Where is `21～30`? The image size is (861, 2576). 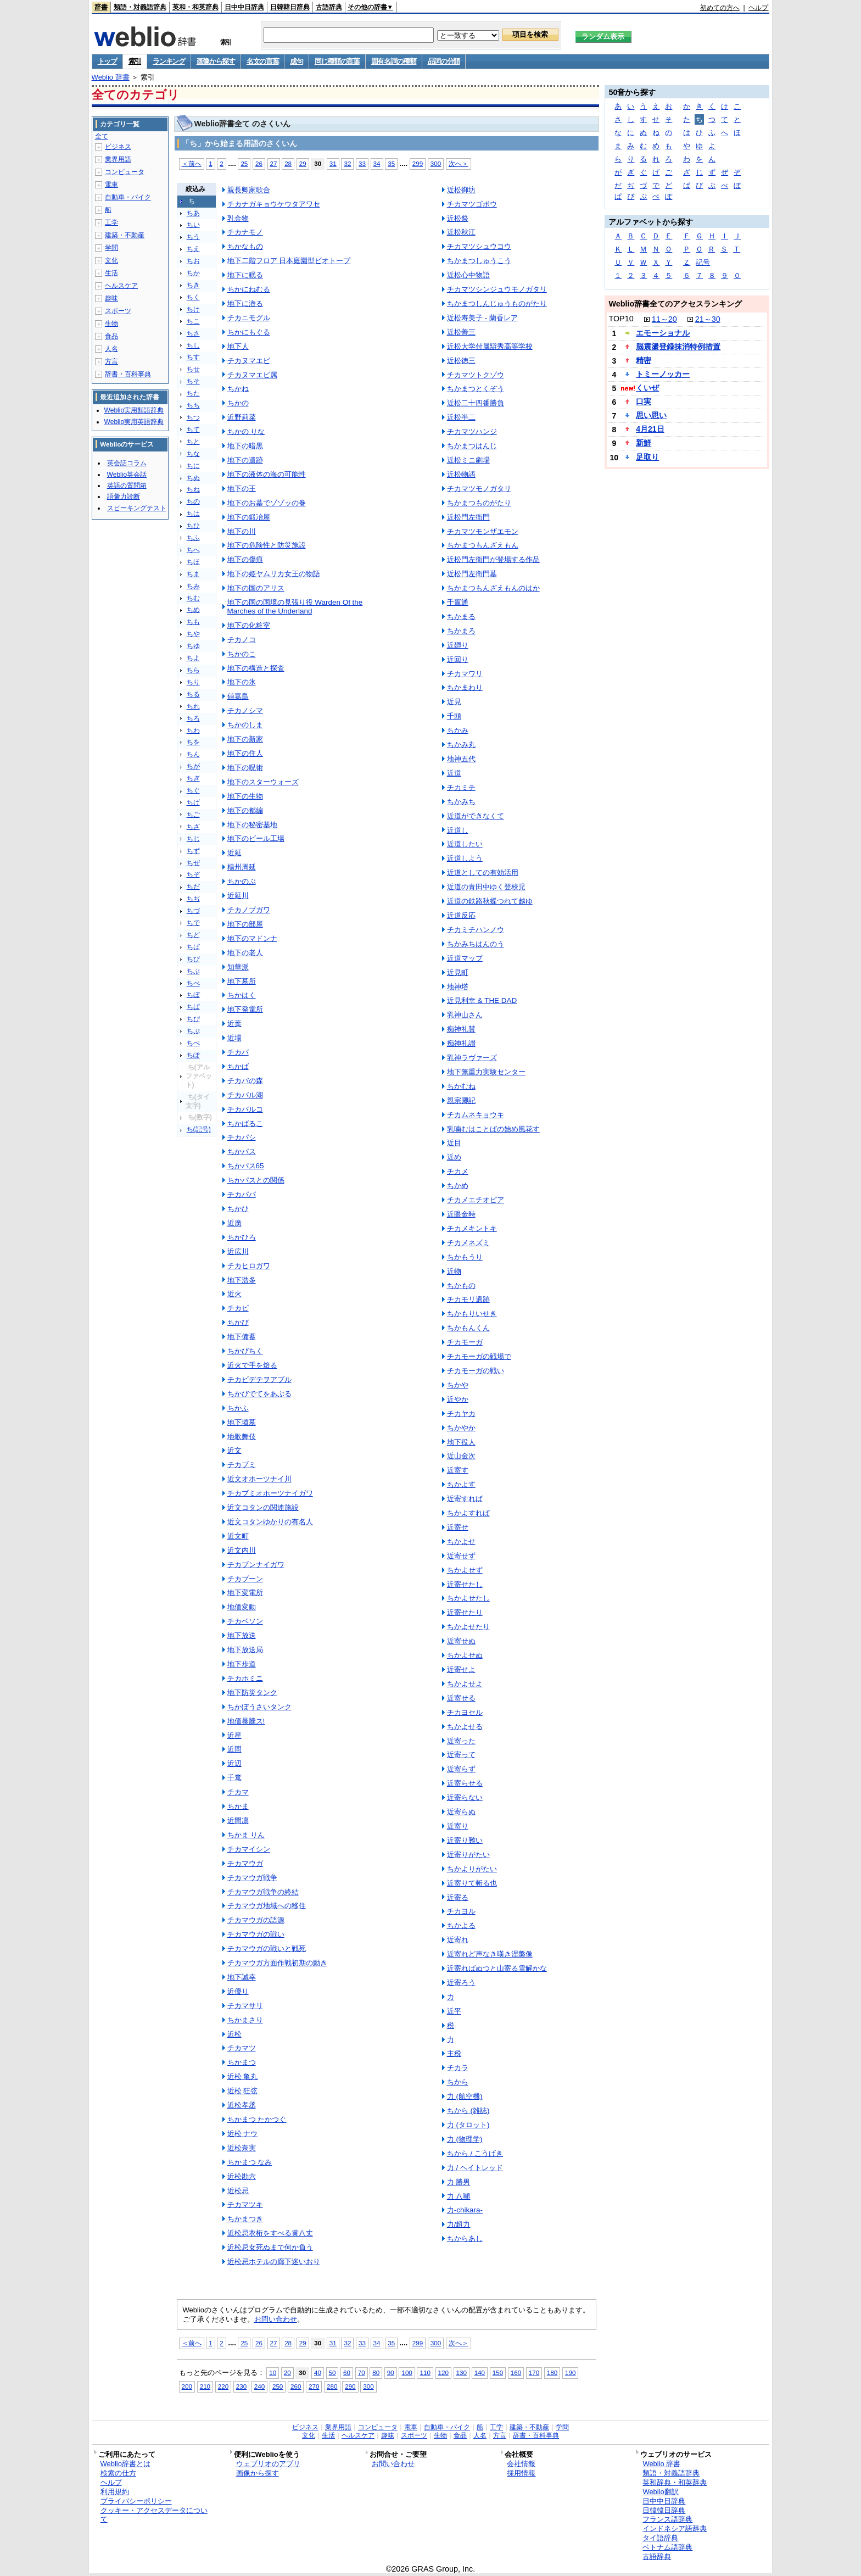 21～30 is located at coordinates (707, 319).